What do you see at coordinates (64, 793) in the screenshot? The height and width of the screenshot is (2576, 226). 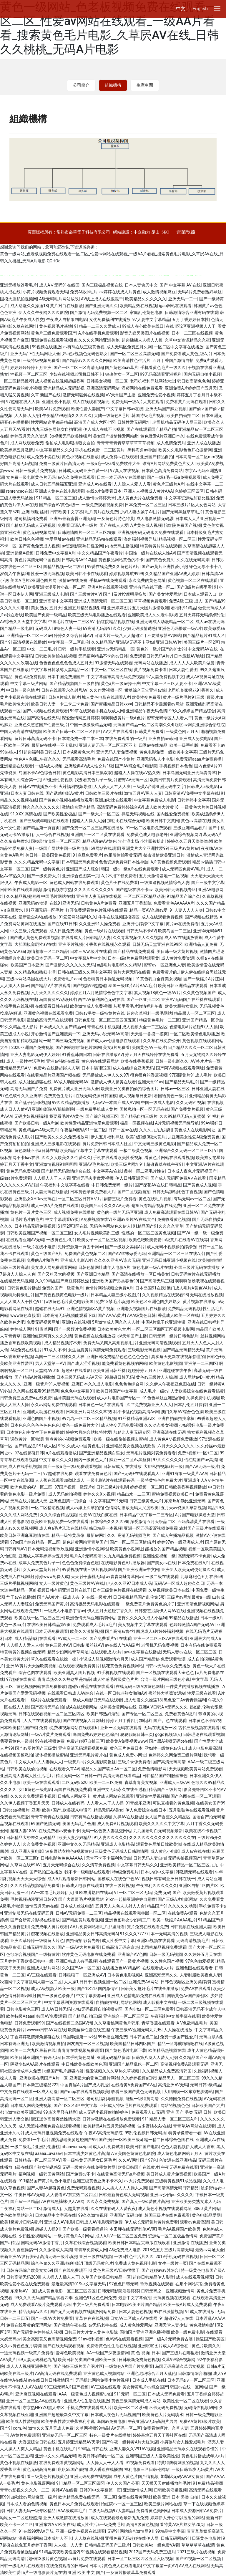 I see `国产诱惑电影Av黄片` at bounding box center [64, 793].